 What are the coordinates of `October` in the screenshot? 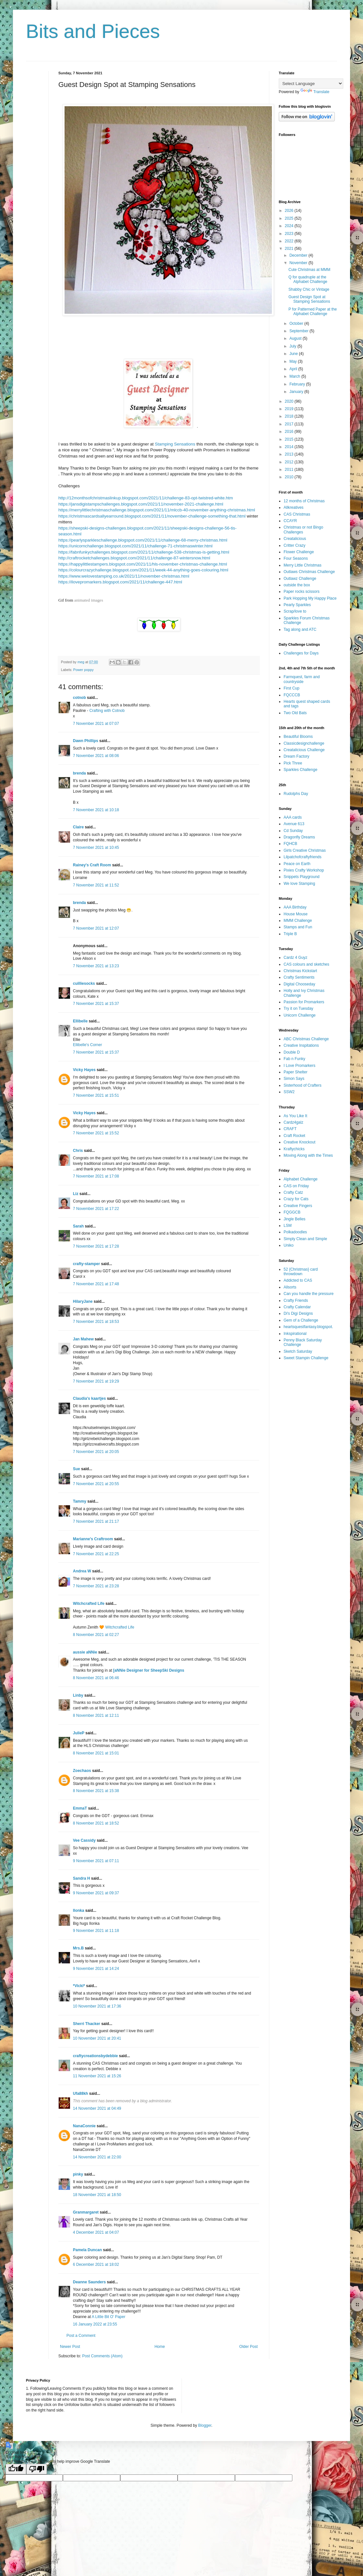 It's located at (296, 323).